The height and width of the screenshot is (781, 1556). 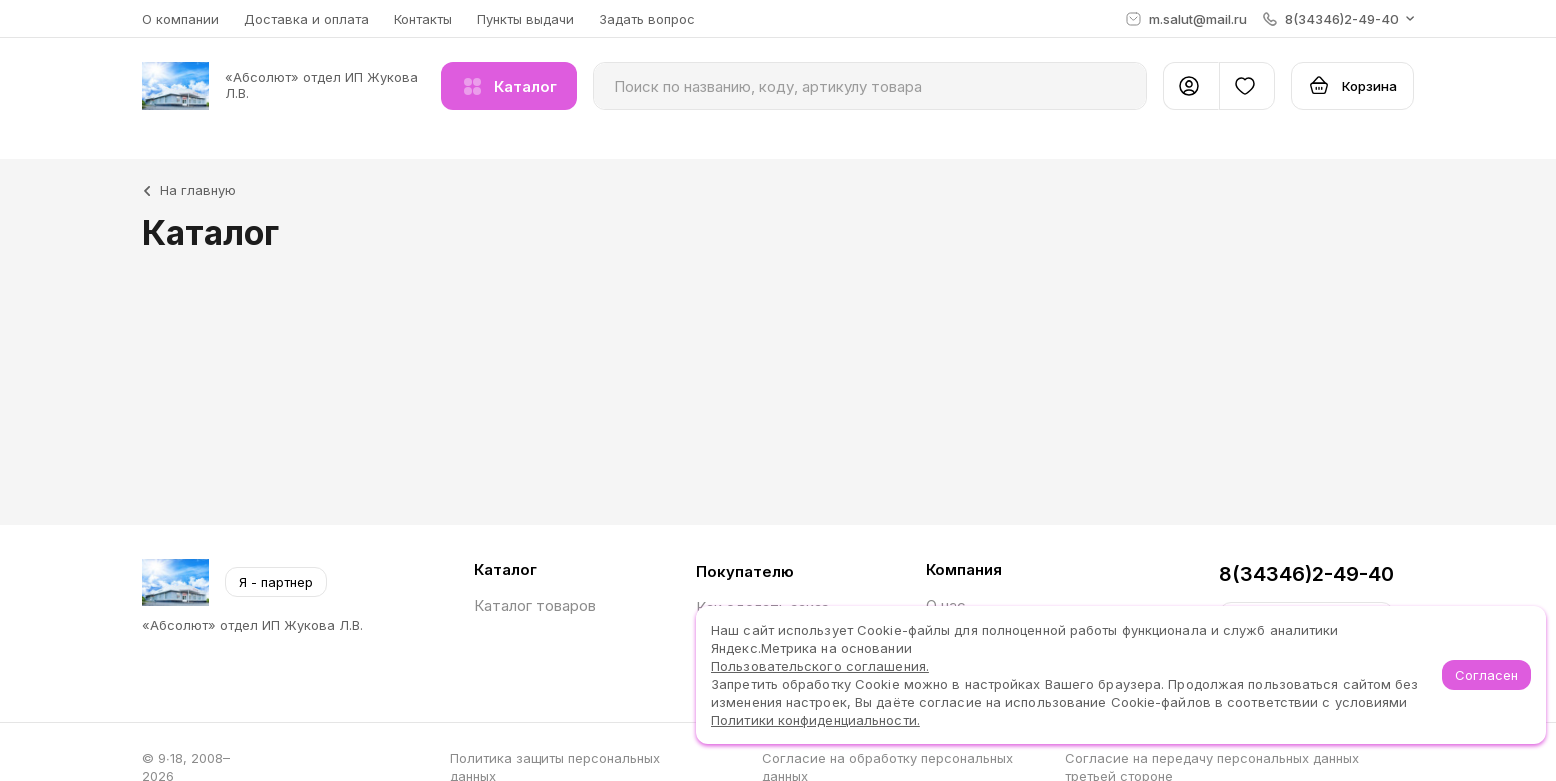 I want to click on Доставка и оплата, so click(x=306, y=19).